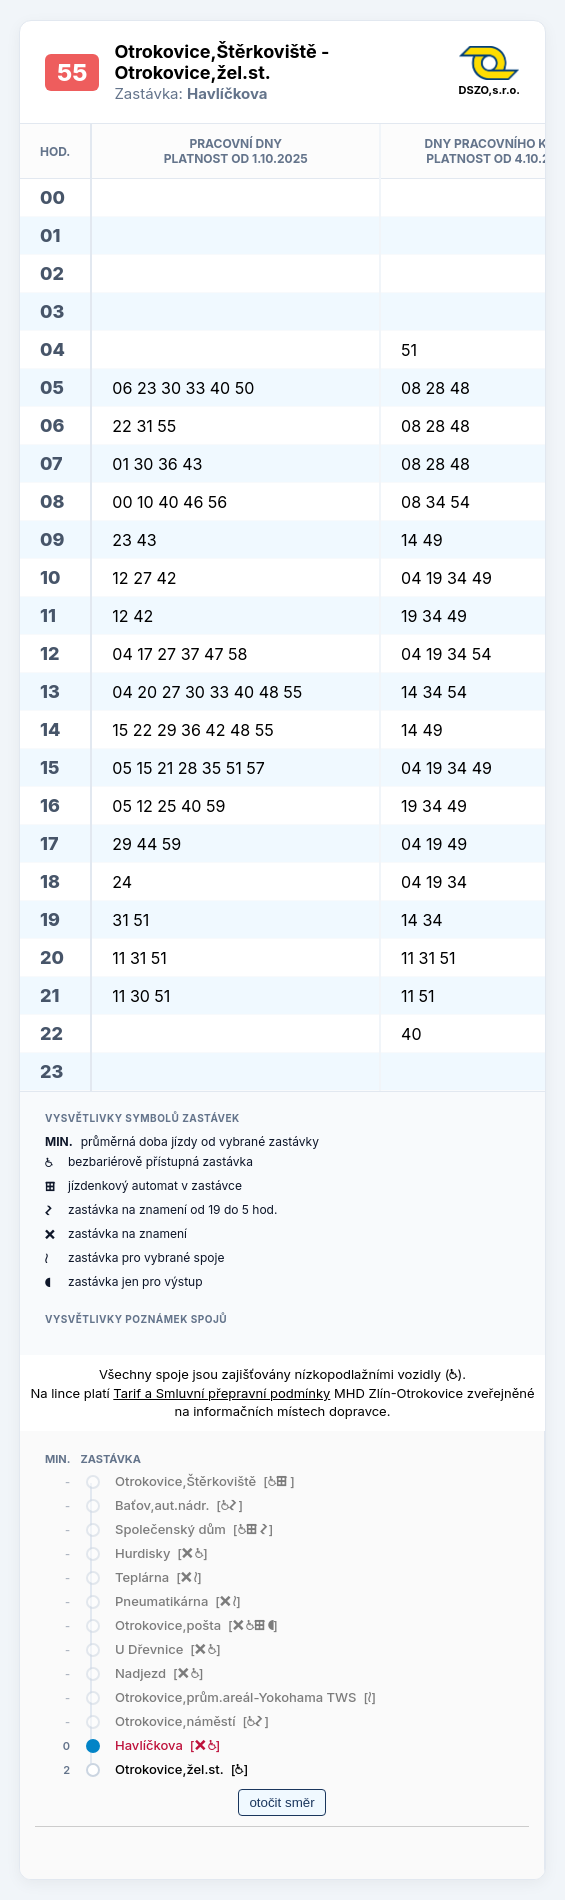 The height and width of the screenshot is (1900, 565). What do you see at coordinates (221, 1393) in the screenshot?
I see `Tarif a Smluvní přepravní podmínky` at bounding box center [221, 1393].